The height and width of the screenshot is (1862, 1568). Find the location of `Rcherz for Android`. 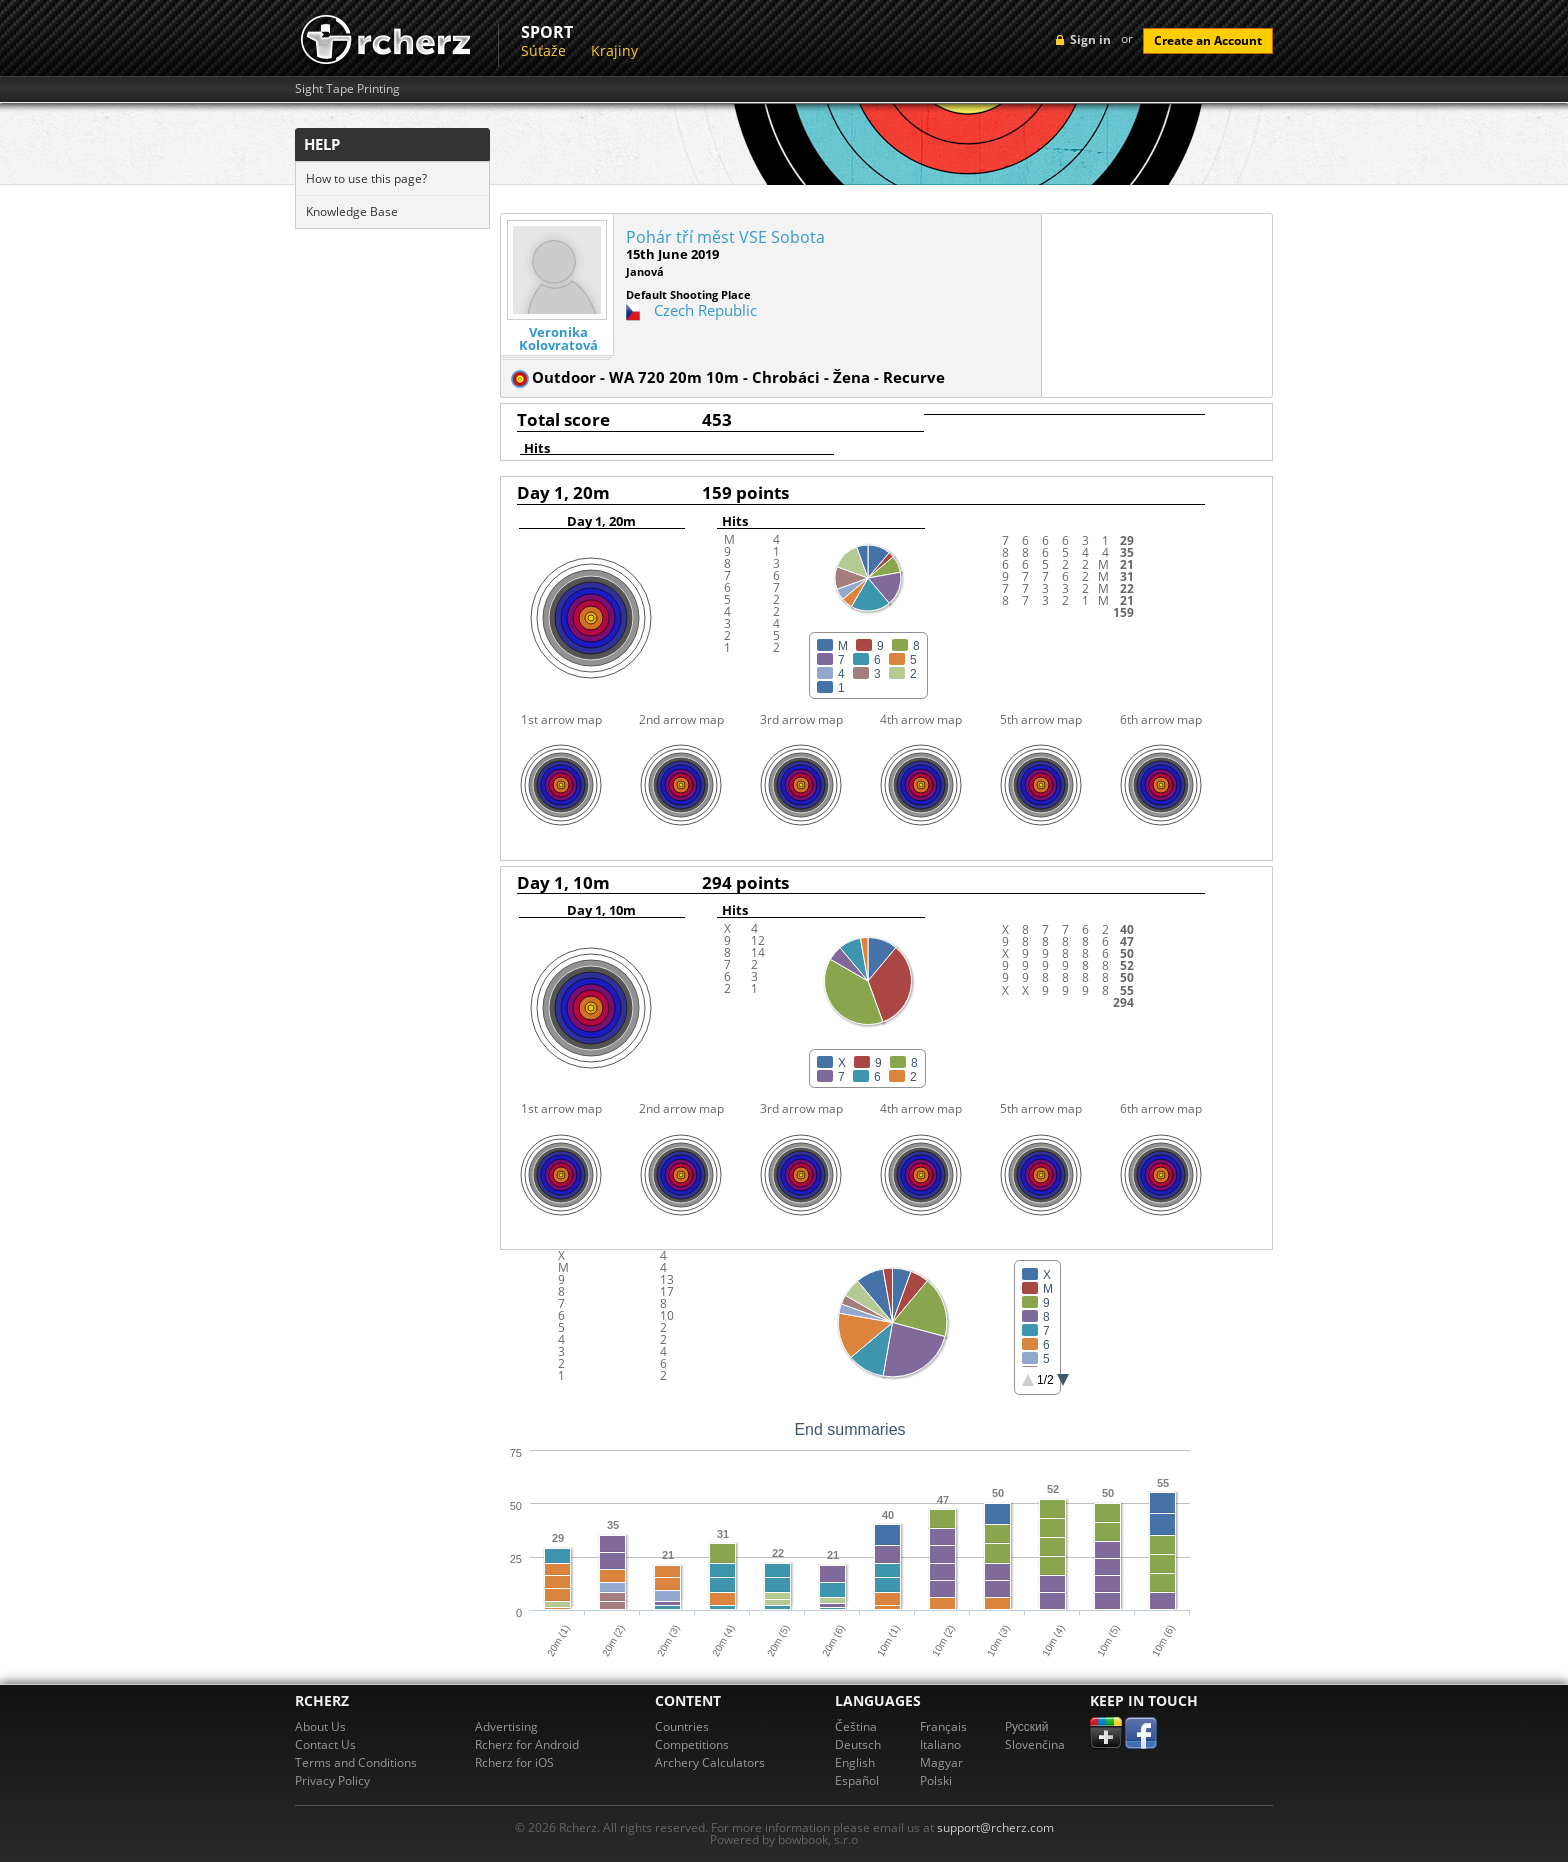

Rcherz for Android is located at coordinates (527, 1744).